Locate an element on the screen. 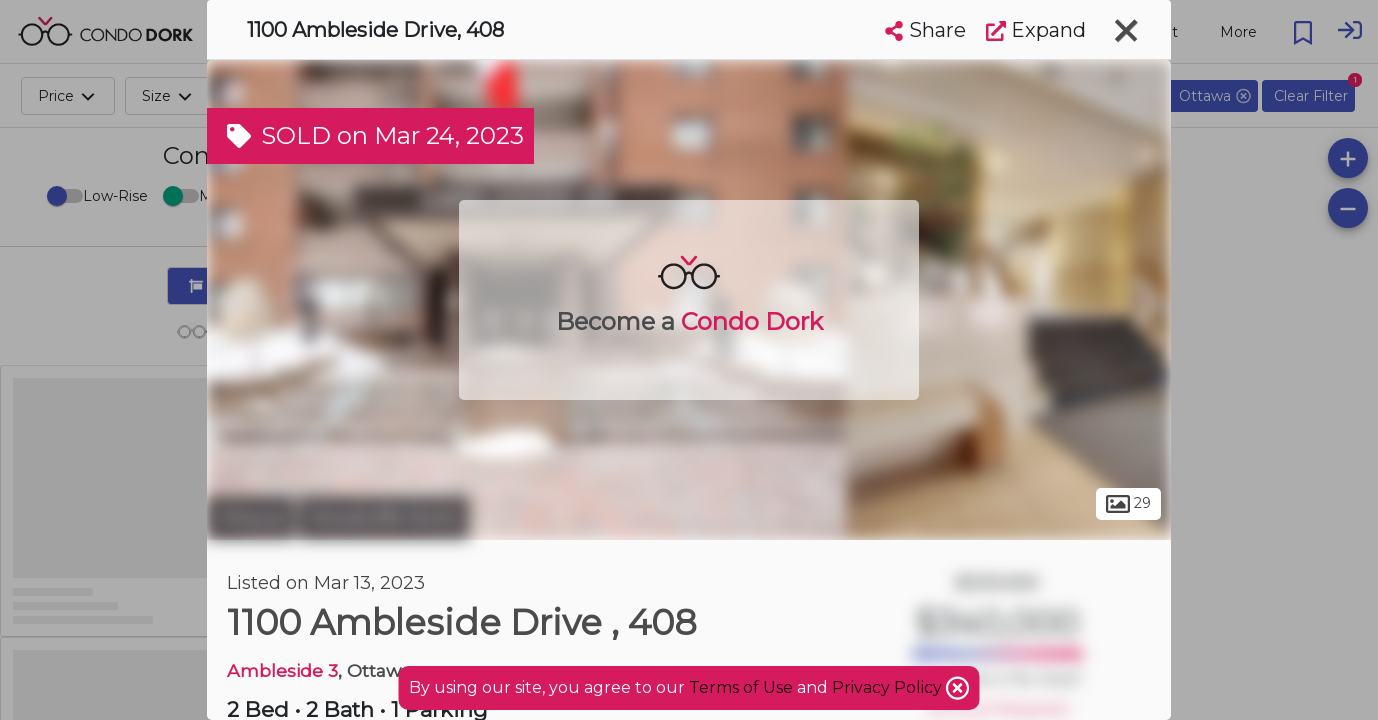 Image resolution: width=1378 pixels, height=720 pixels. Expand is located at coordinates (1036, 30).